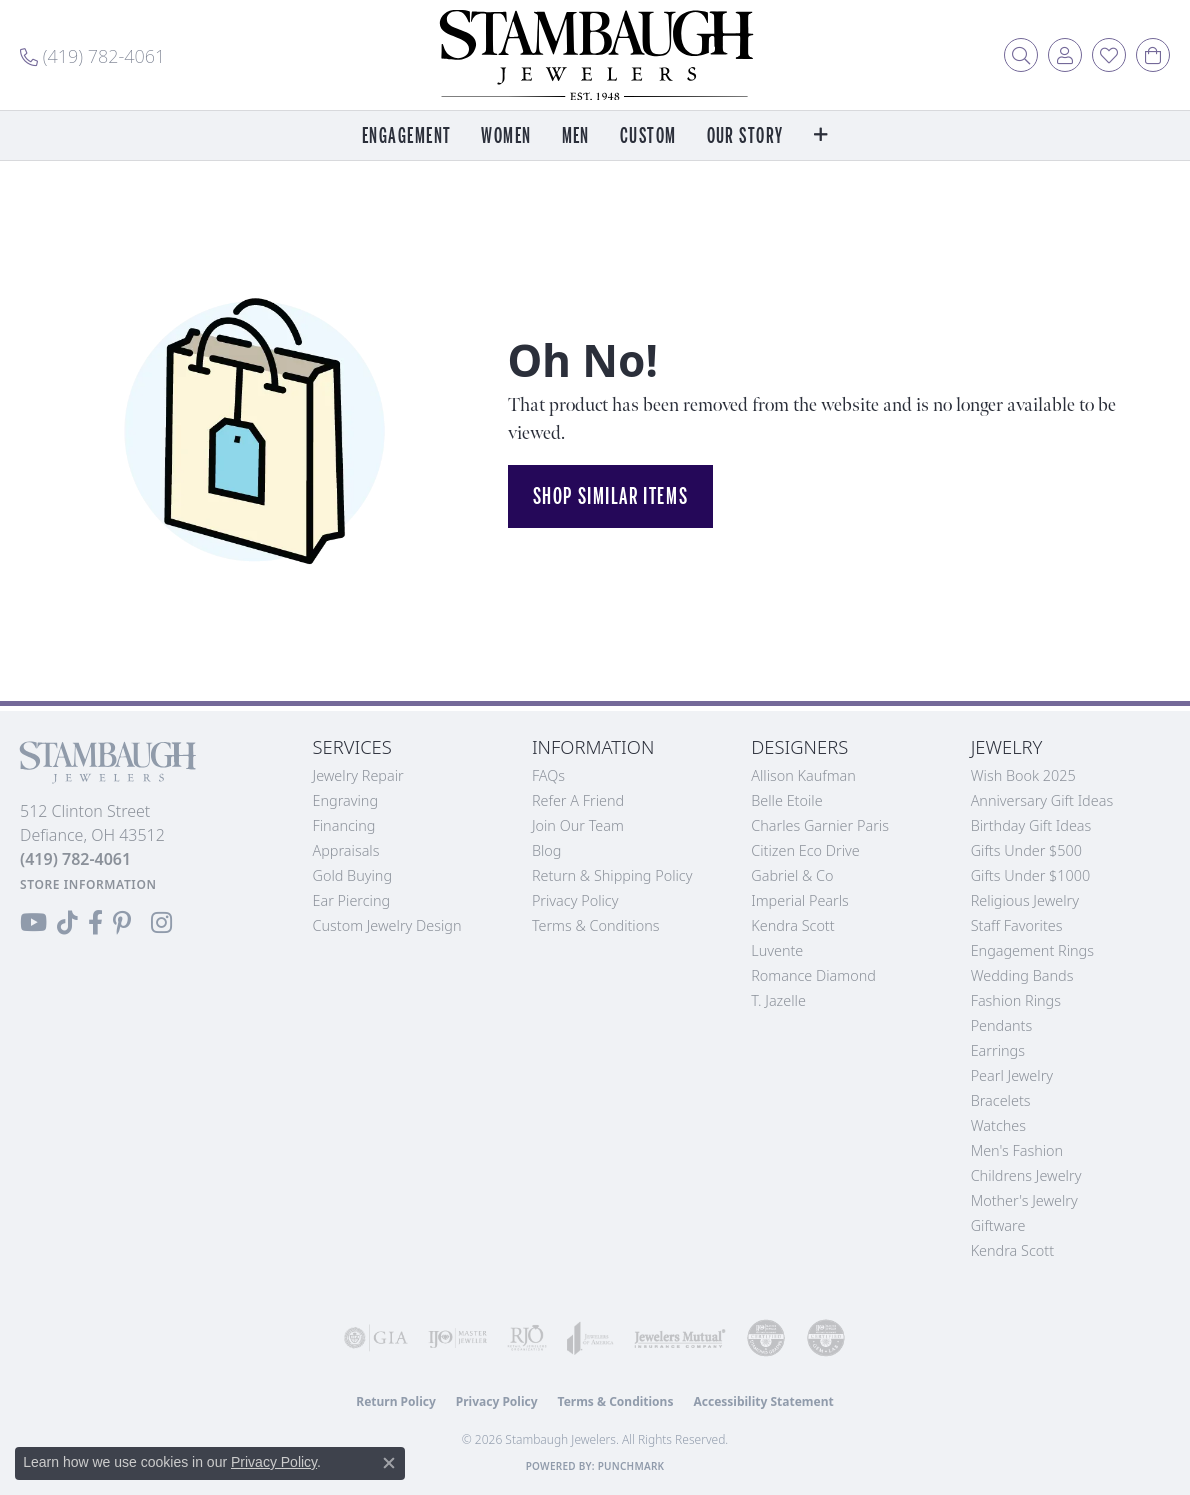 The height and width of the screenshot is (1495, 1190). Describe the element at coordinates (346, 850) in the screenshot. I see `Appraisals` at that location.